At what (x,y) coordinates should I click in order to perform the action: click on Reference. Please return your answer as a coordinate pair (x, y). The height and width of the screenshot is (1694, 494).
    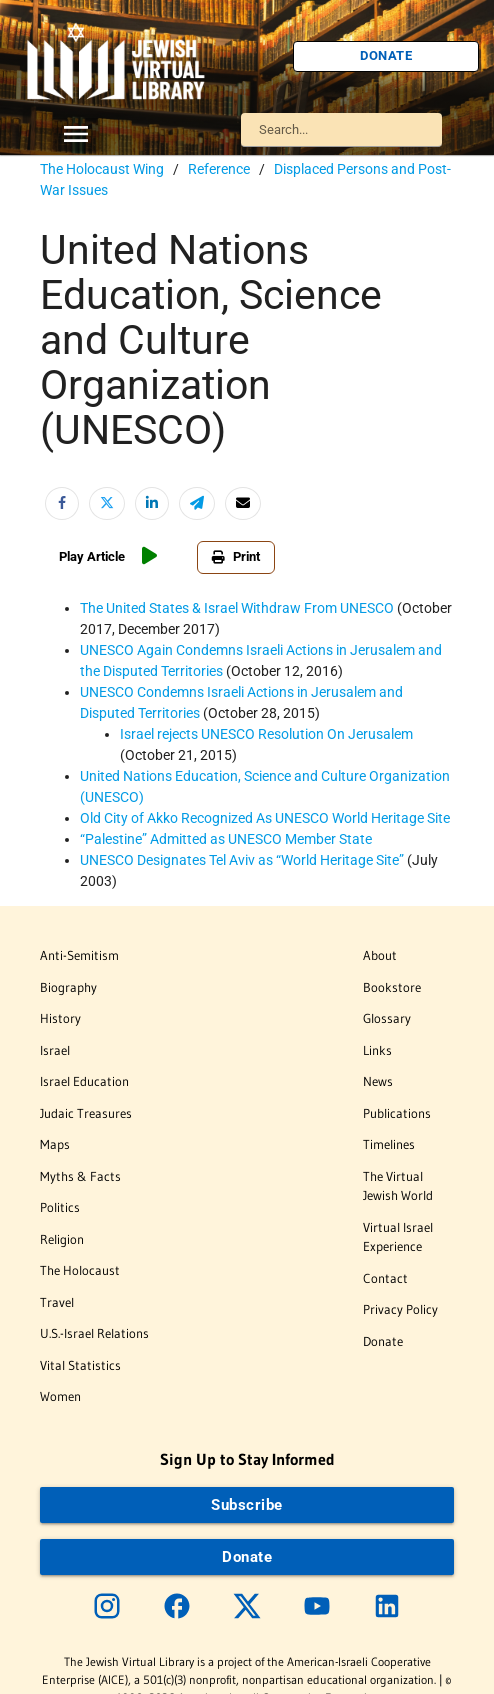
    Looking at the image, I should click on (219, 169).